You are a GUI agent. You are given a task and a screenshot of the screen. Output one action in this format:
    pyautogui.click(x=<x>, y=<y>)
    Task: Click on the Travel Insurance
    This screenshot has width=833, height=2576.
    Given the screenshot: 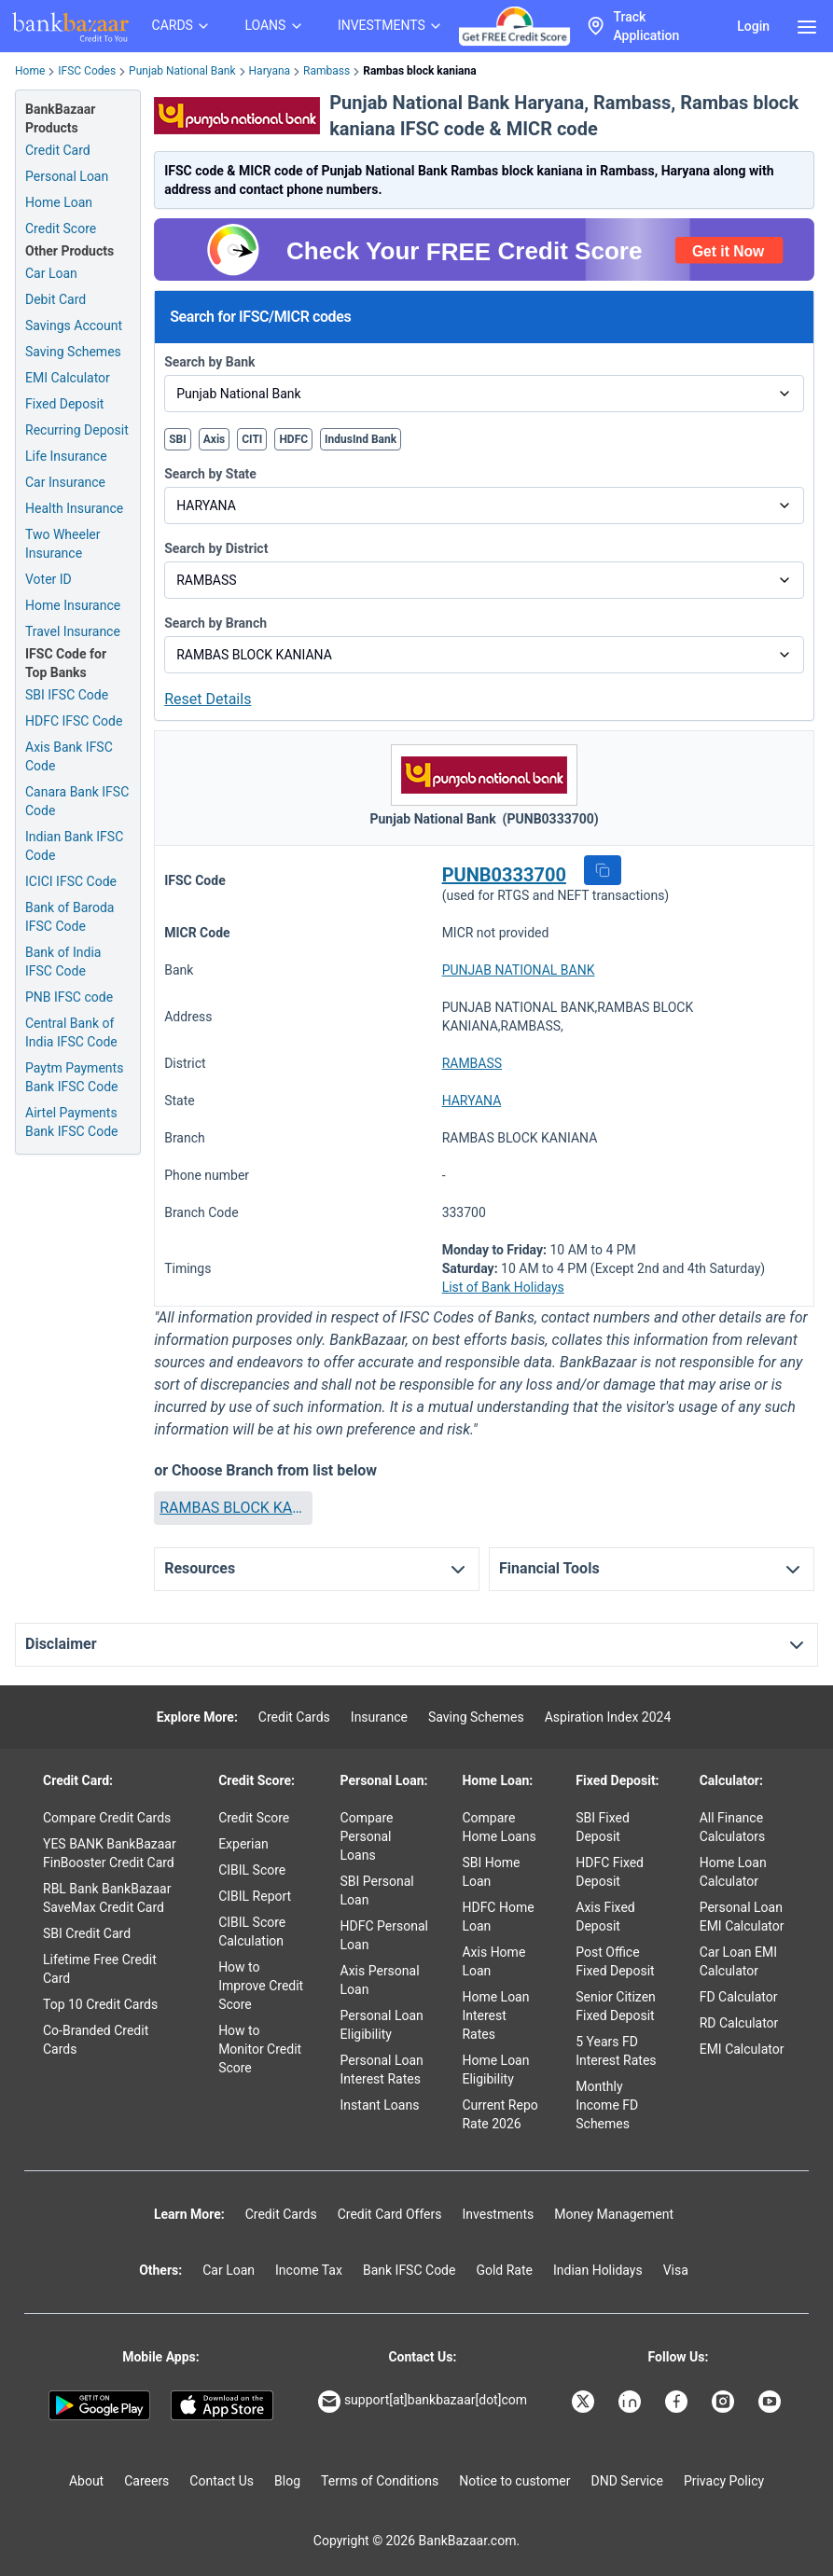 What is the action you would take?
    pyautogui.click(x=72, y=631)
    